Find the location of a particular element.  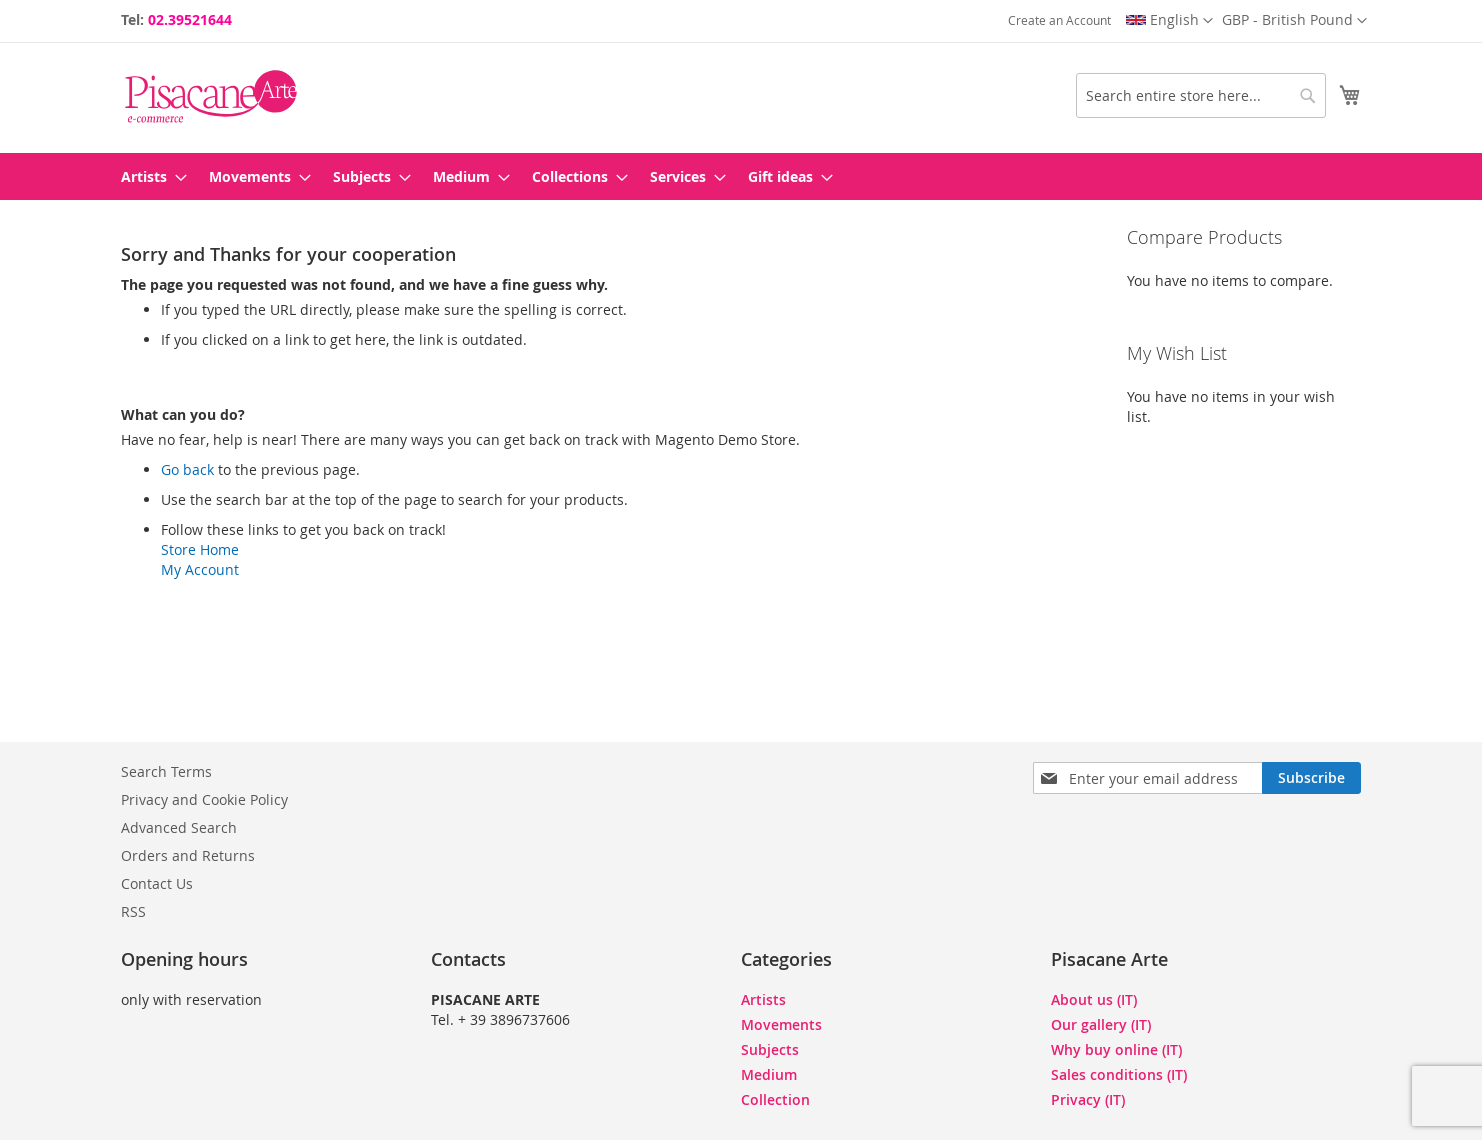

[store logo] is located at coordinates (211, 96).